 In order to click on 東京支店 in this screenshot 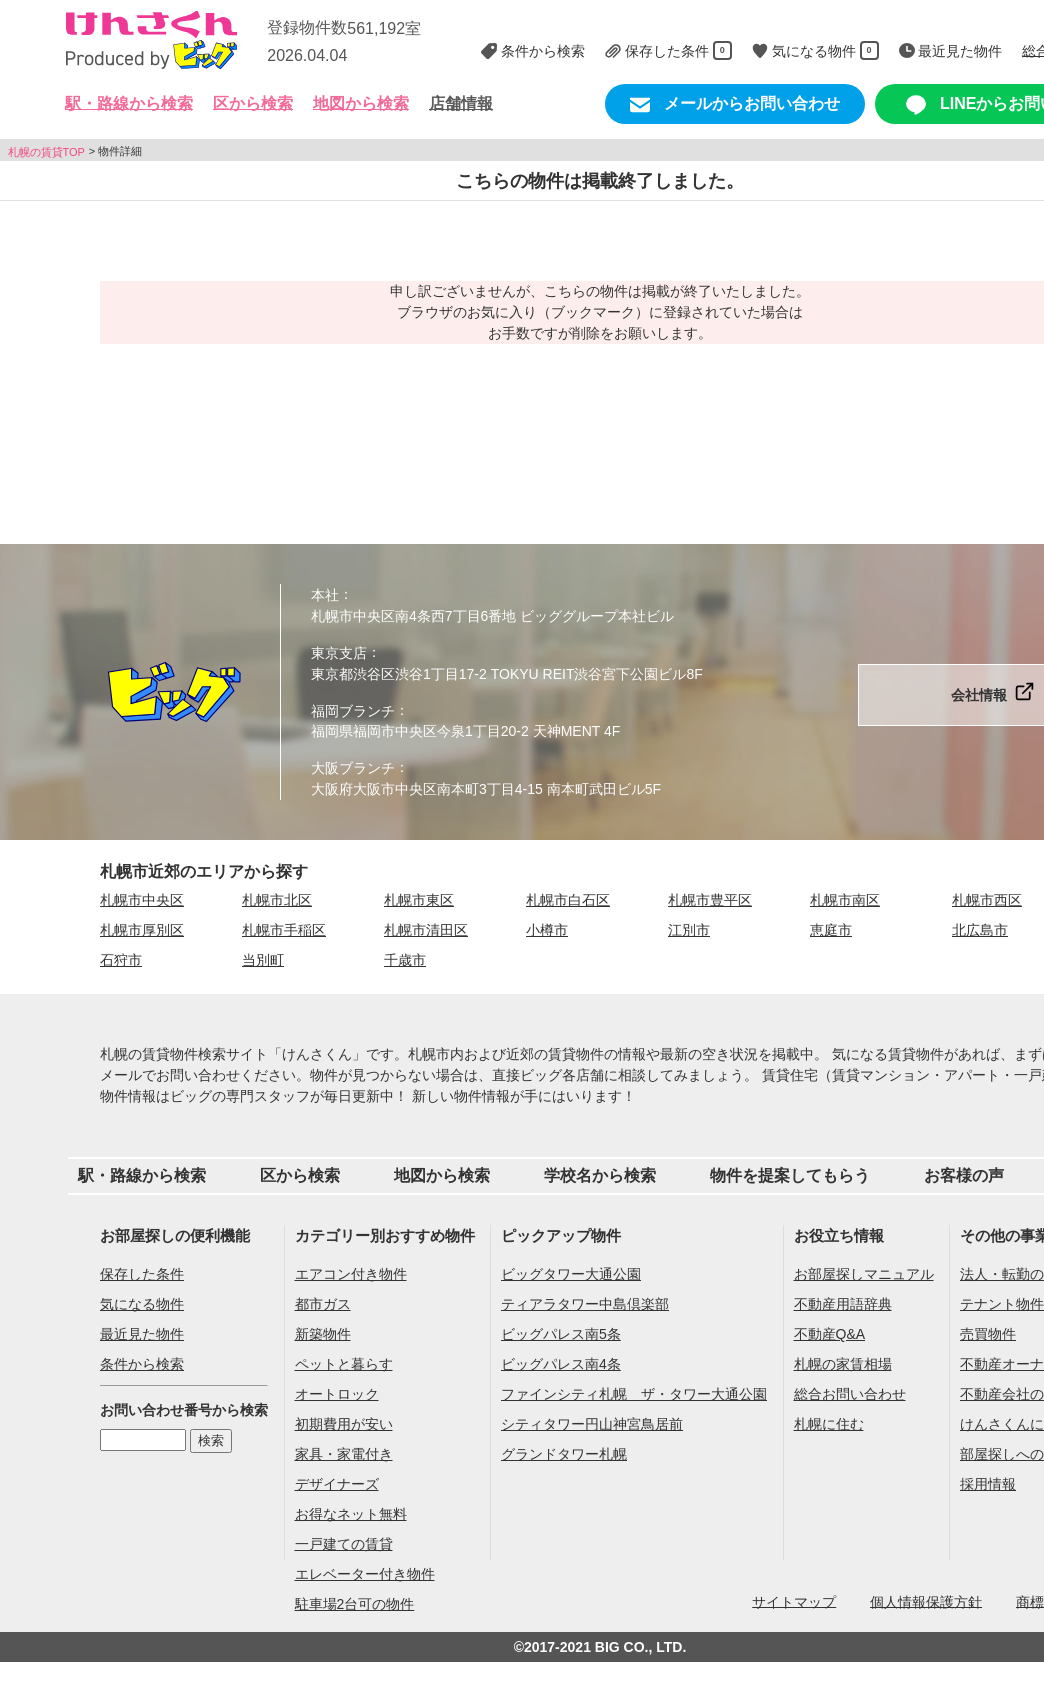, I will do `click(339, 653)`.